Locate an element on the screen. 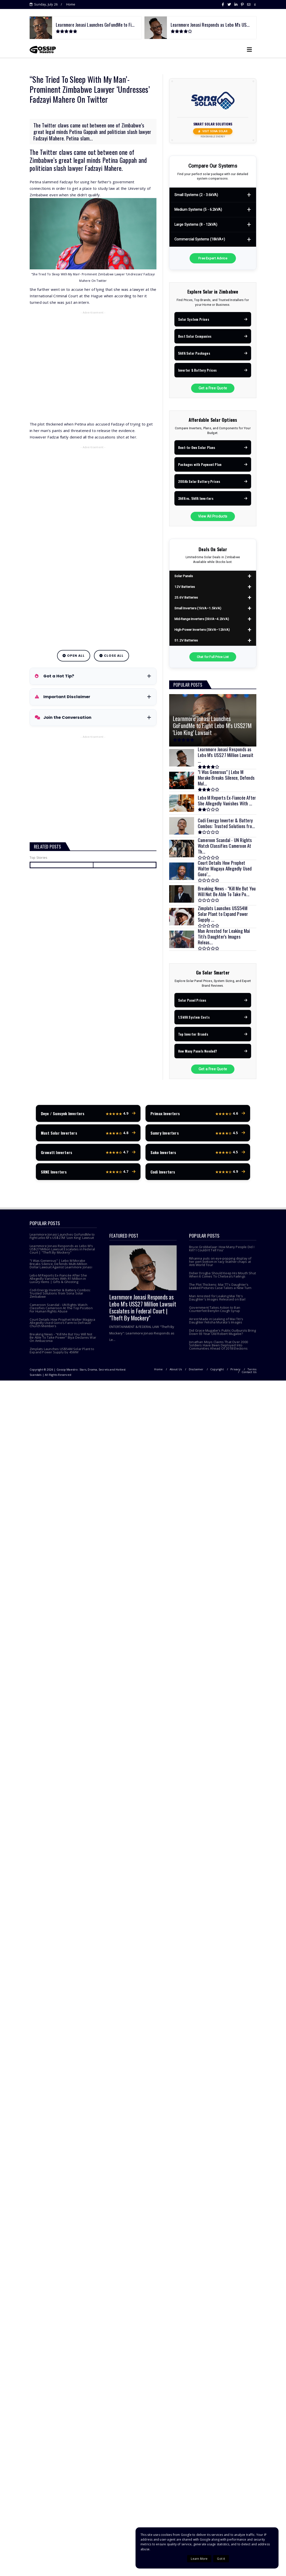  Home is located at coordinates (70, 4).